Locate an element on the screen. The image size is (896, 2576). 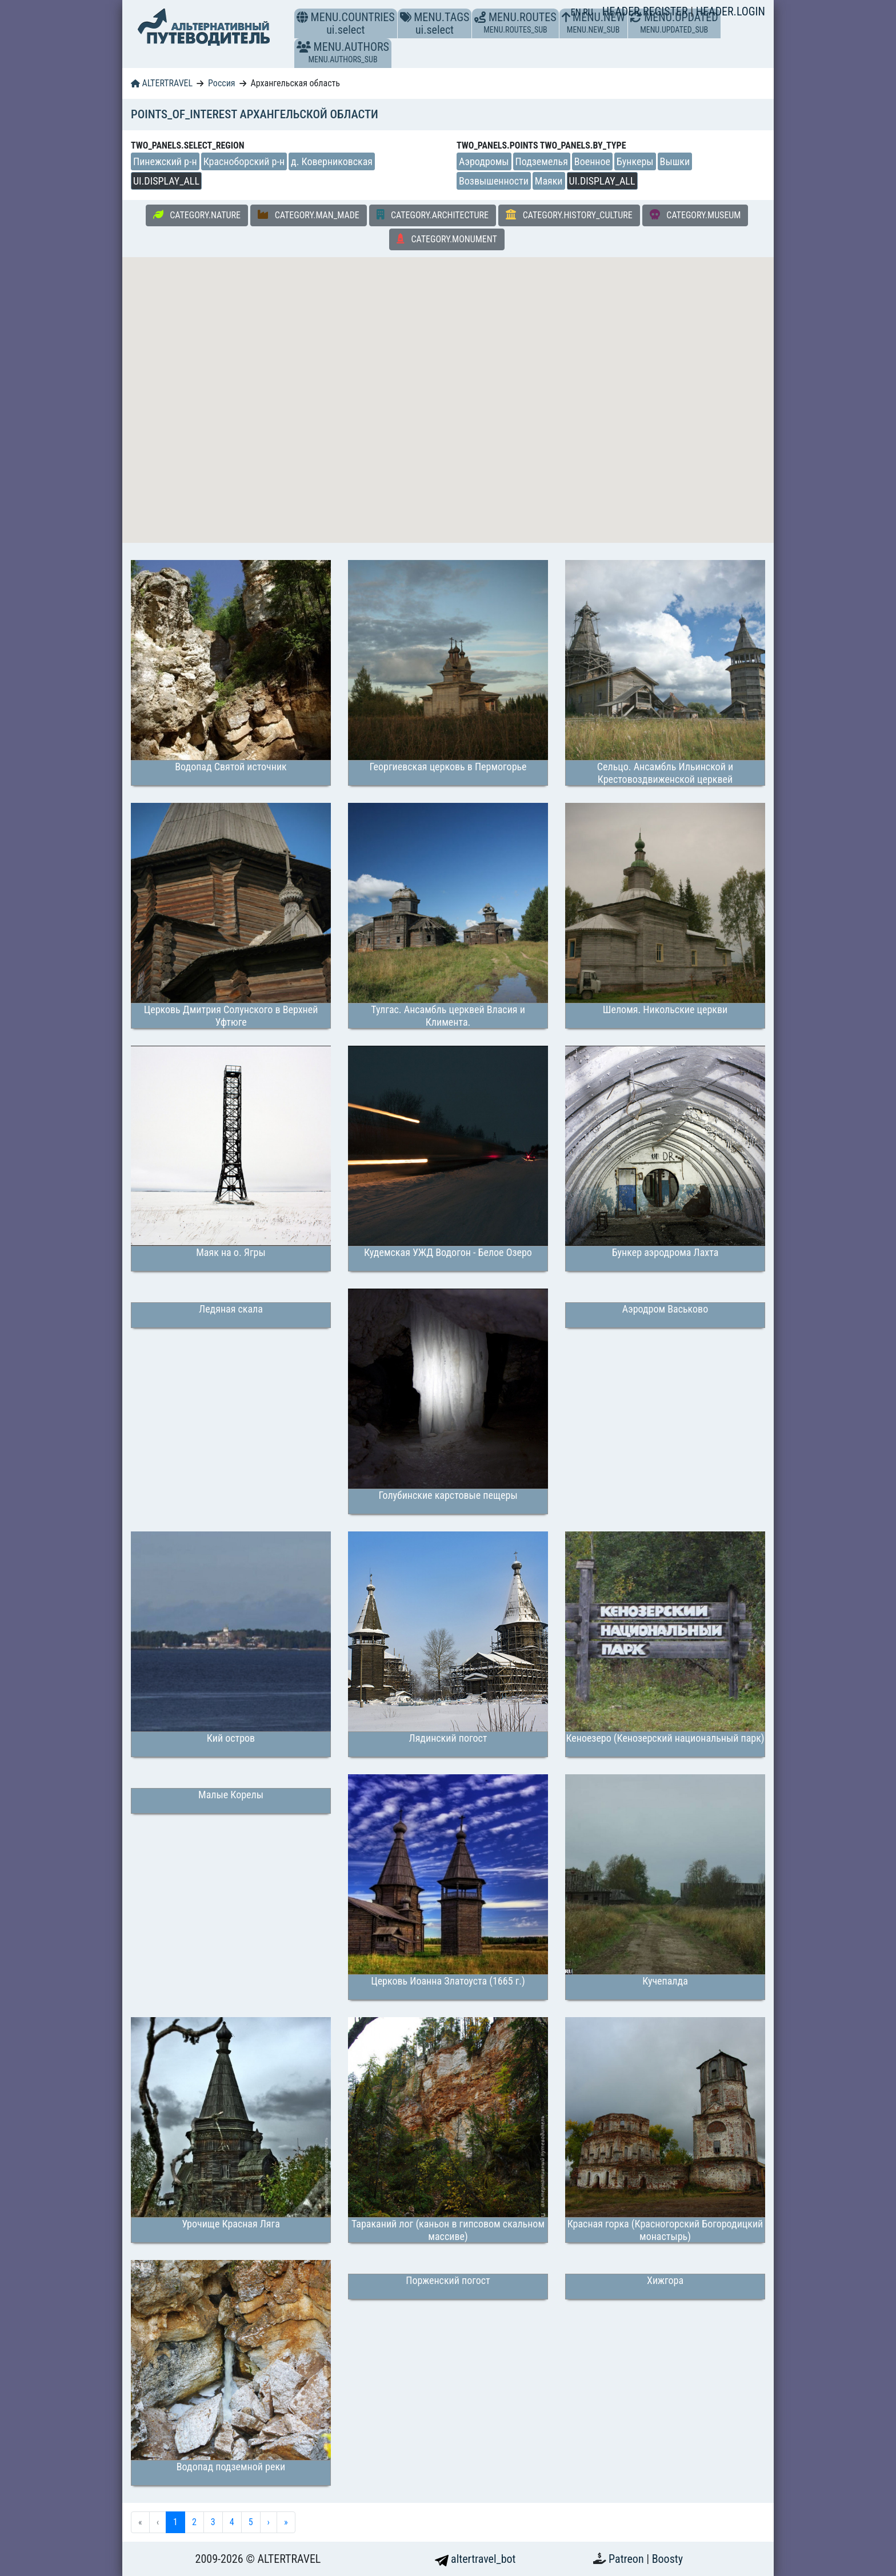
Вышки is located at coordinates (675, 161).